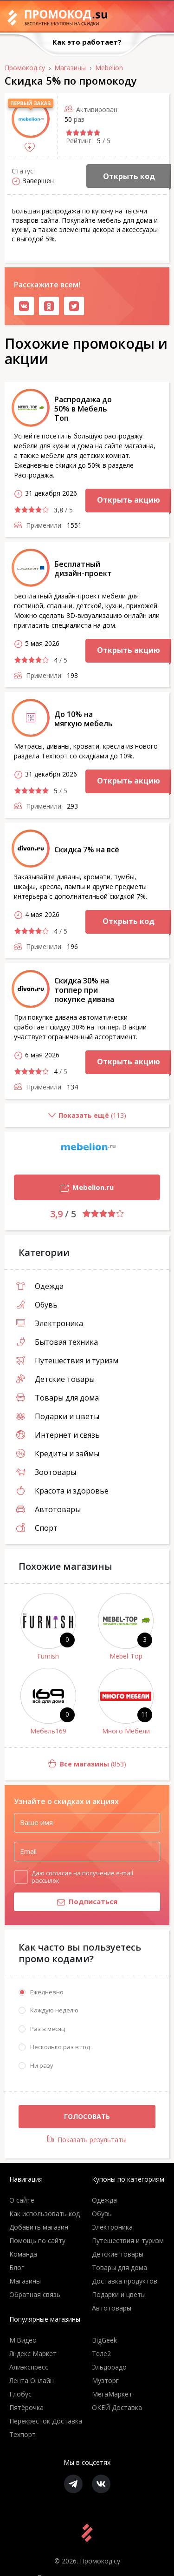 This screenshot has height=2576, width=174. What do you see at coordinates (124, 2281) in the screenshot?
I see `Доставка продуктов` at bounding box center [124, 2281].